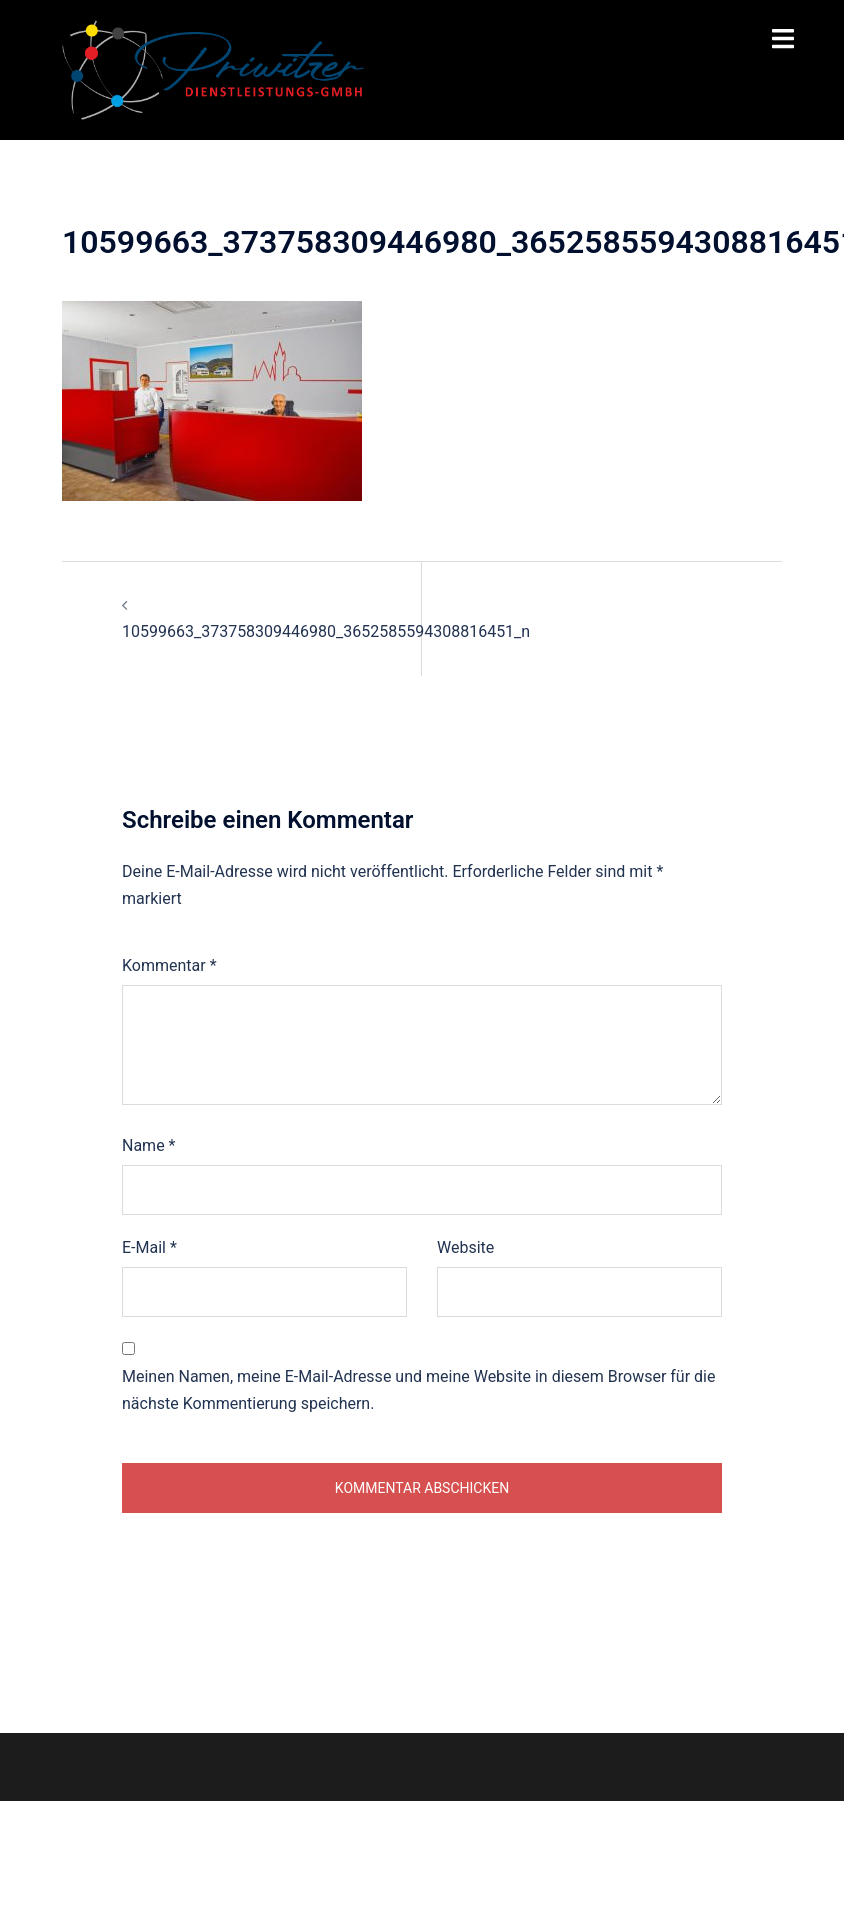 The width and height of the screenshot is (844, 1912). What do you see at coordinates (149, 1247) in the screenshot?
I see `E-Mail` at bounding box center [149, 1247].